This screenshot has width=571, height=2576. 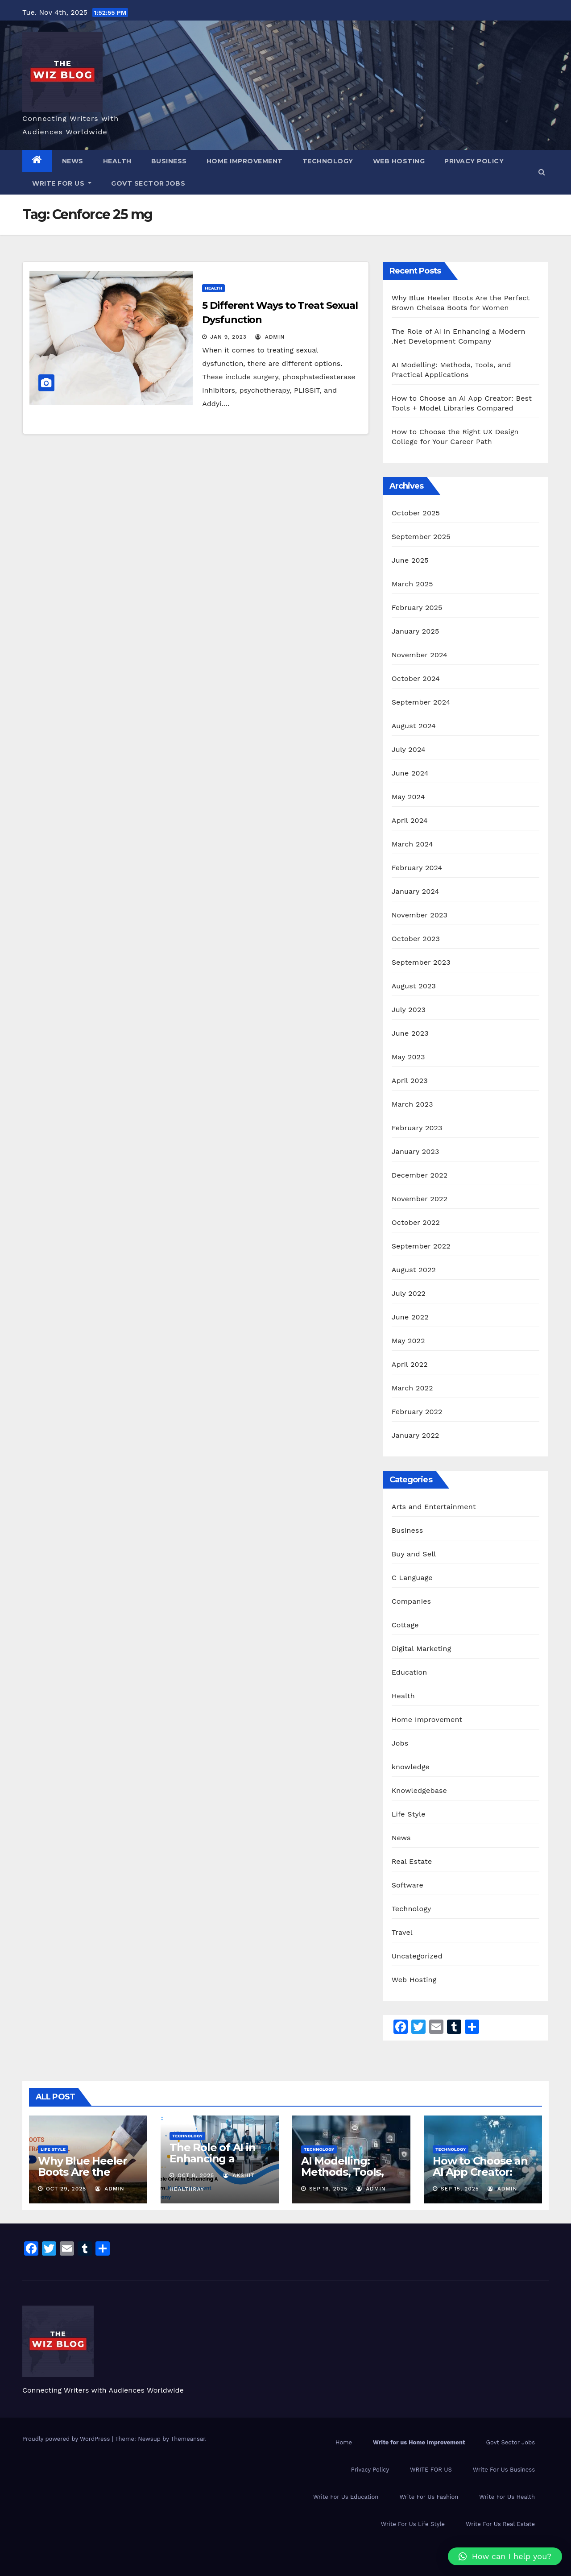 I want to click on August 2024, so click(x=414, y=726).